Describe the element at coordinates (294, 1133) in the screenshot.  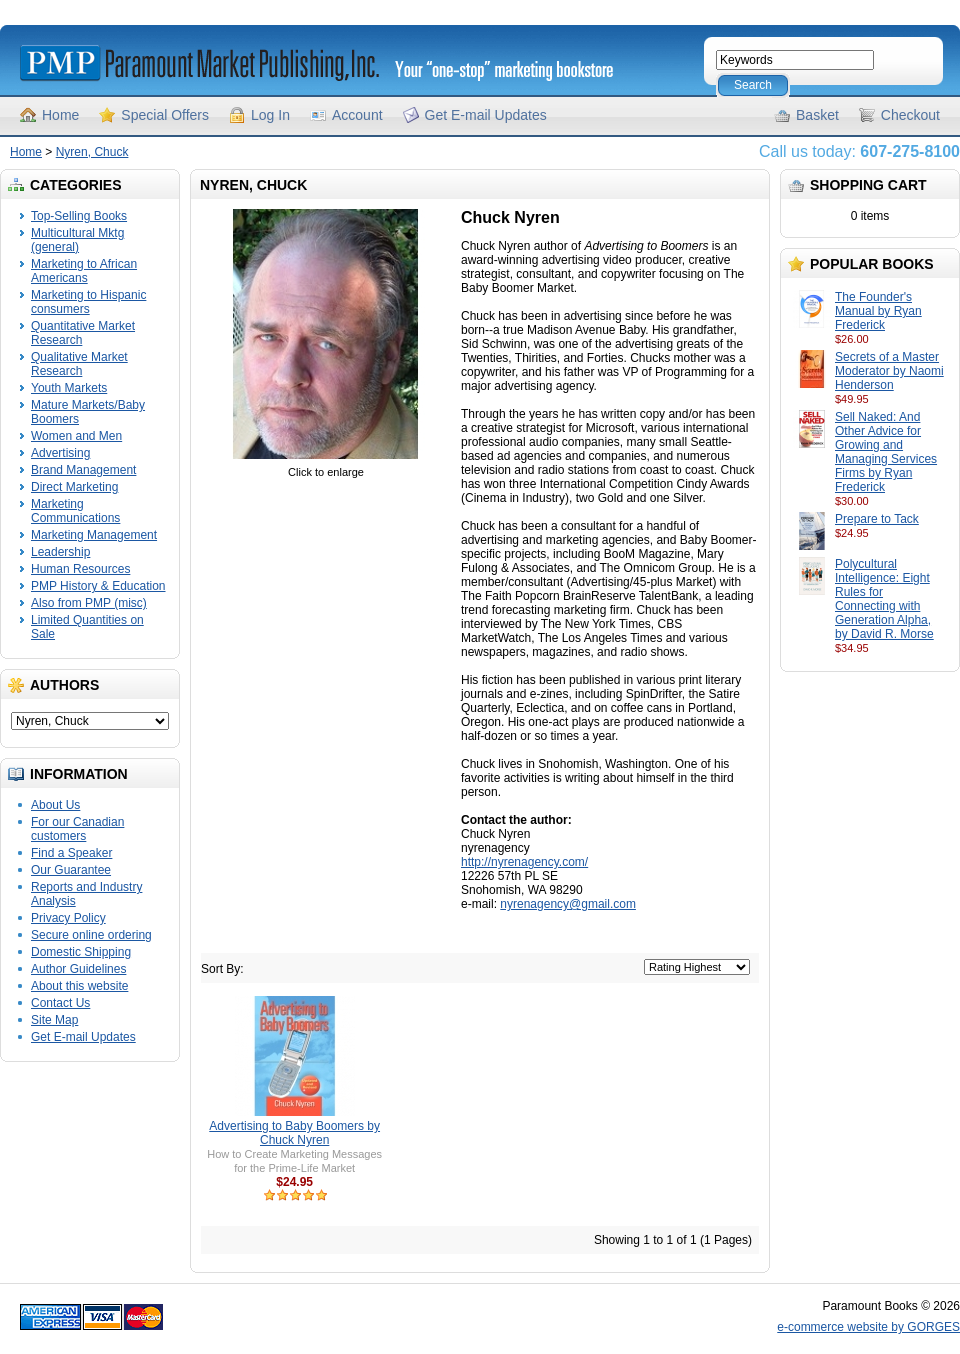
I see `Advertising to Baby Boomers by Chuck Nyren` at that location.